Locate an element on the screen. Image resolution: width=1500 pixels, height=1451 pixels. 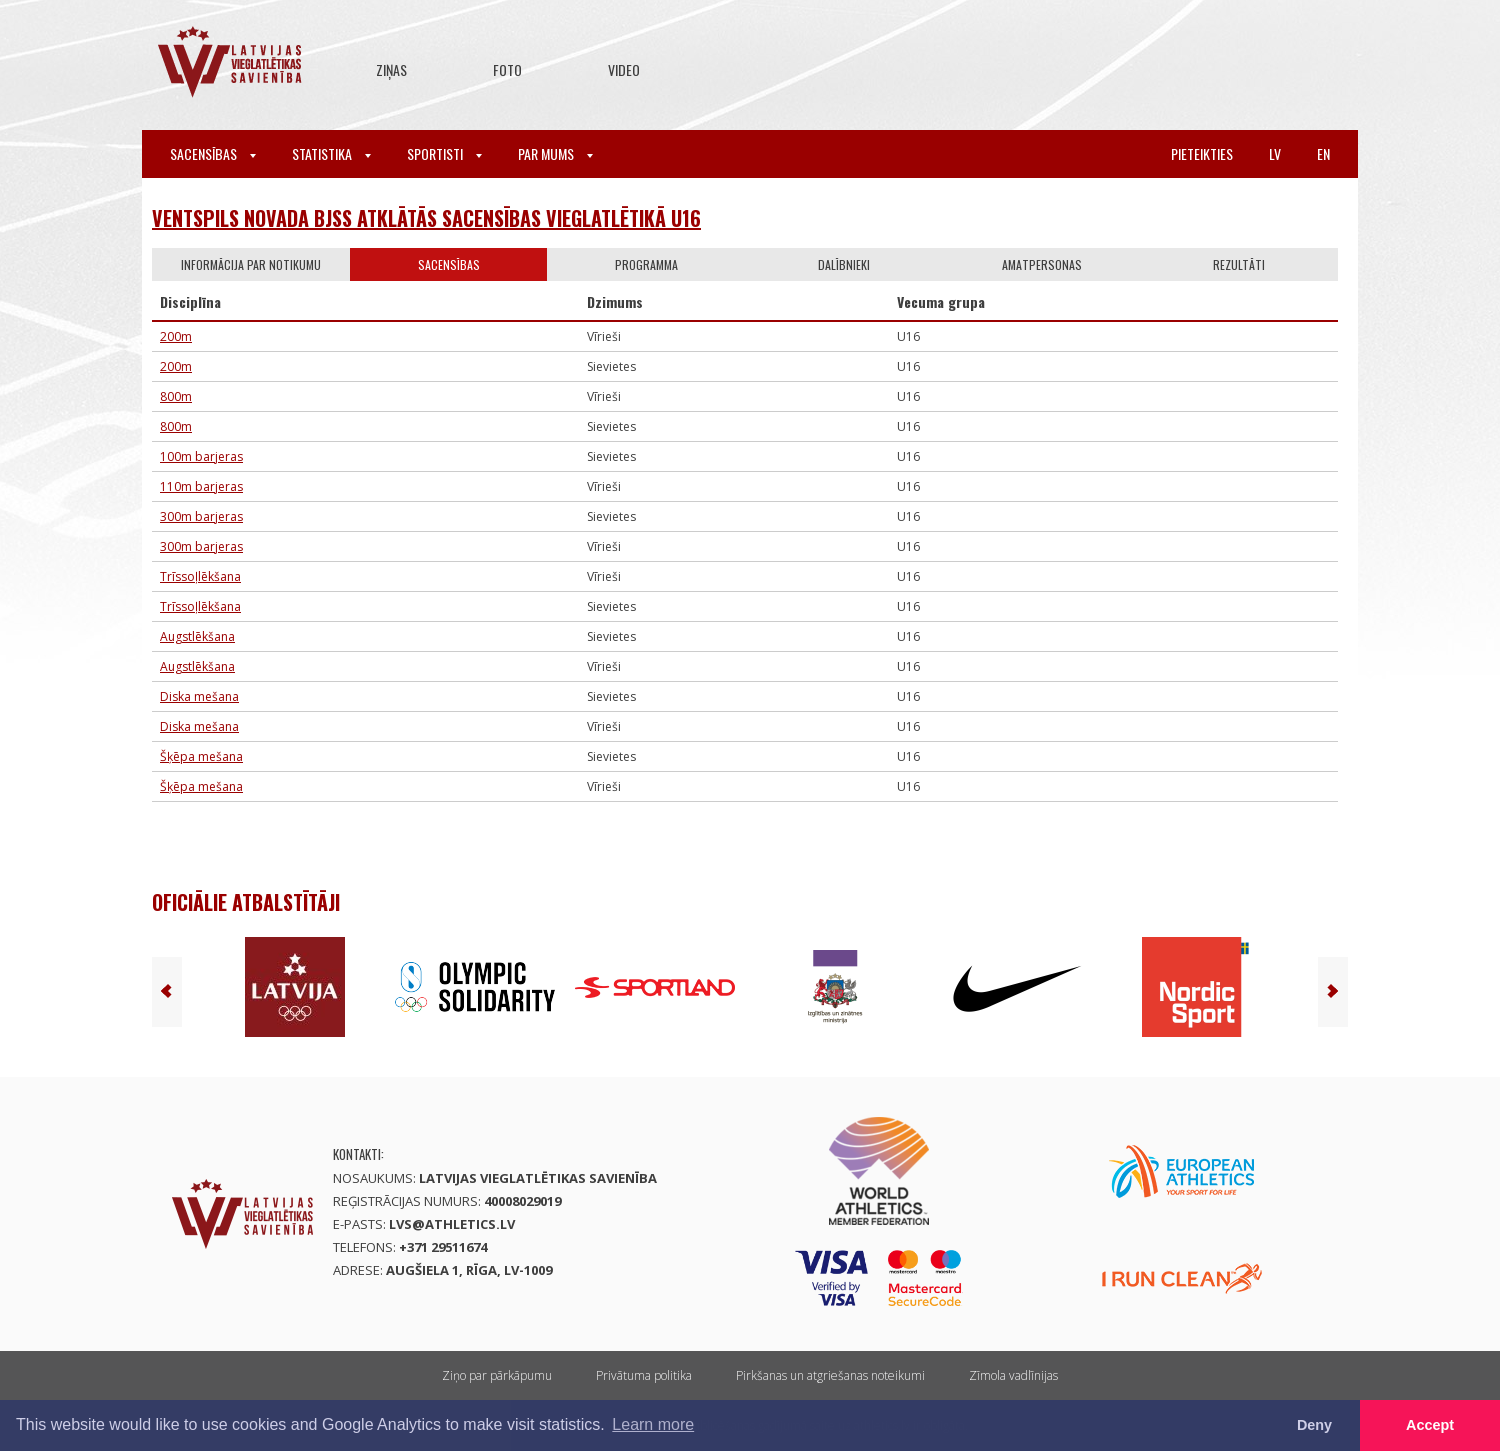
Ziņas is located at coordinates (391, 69).